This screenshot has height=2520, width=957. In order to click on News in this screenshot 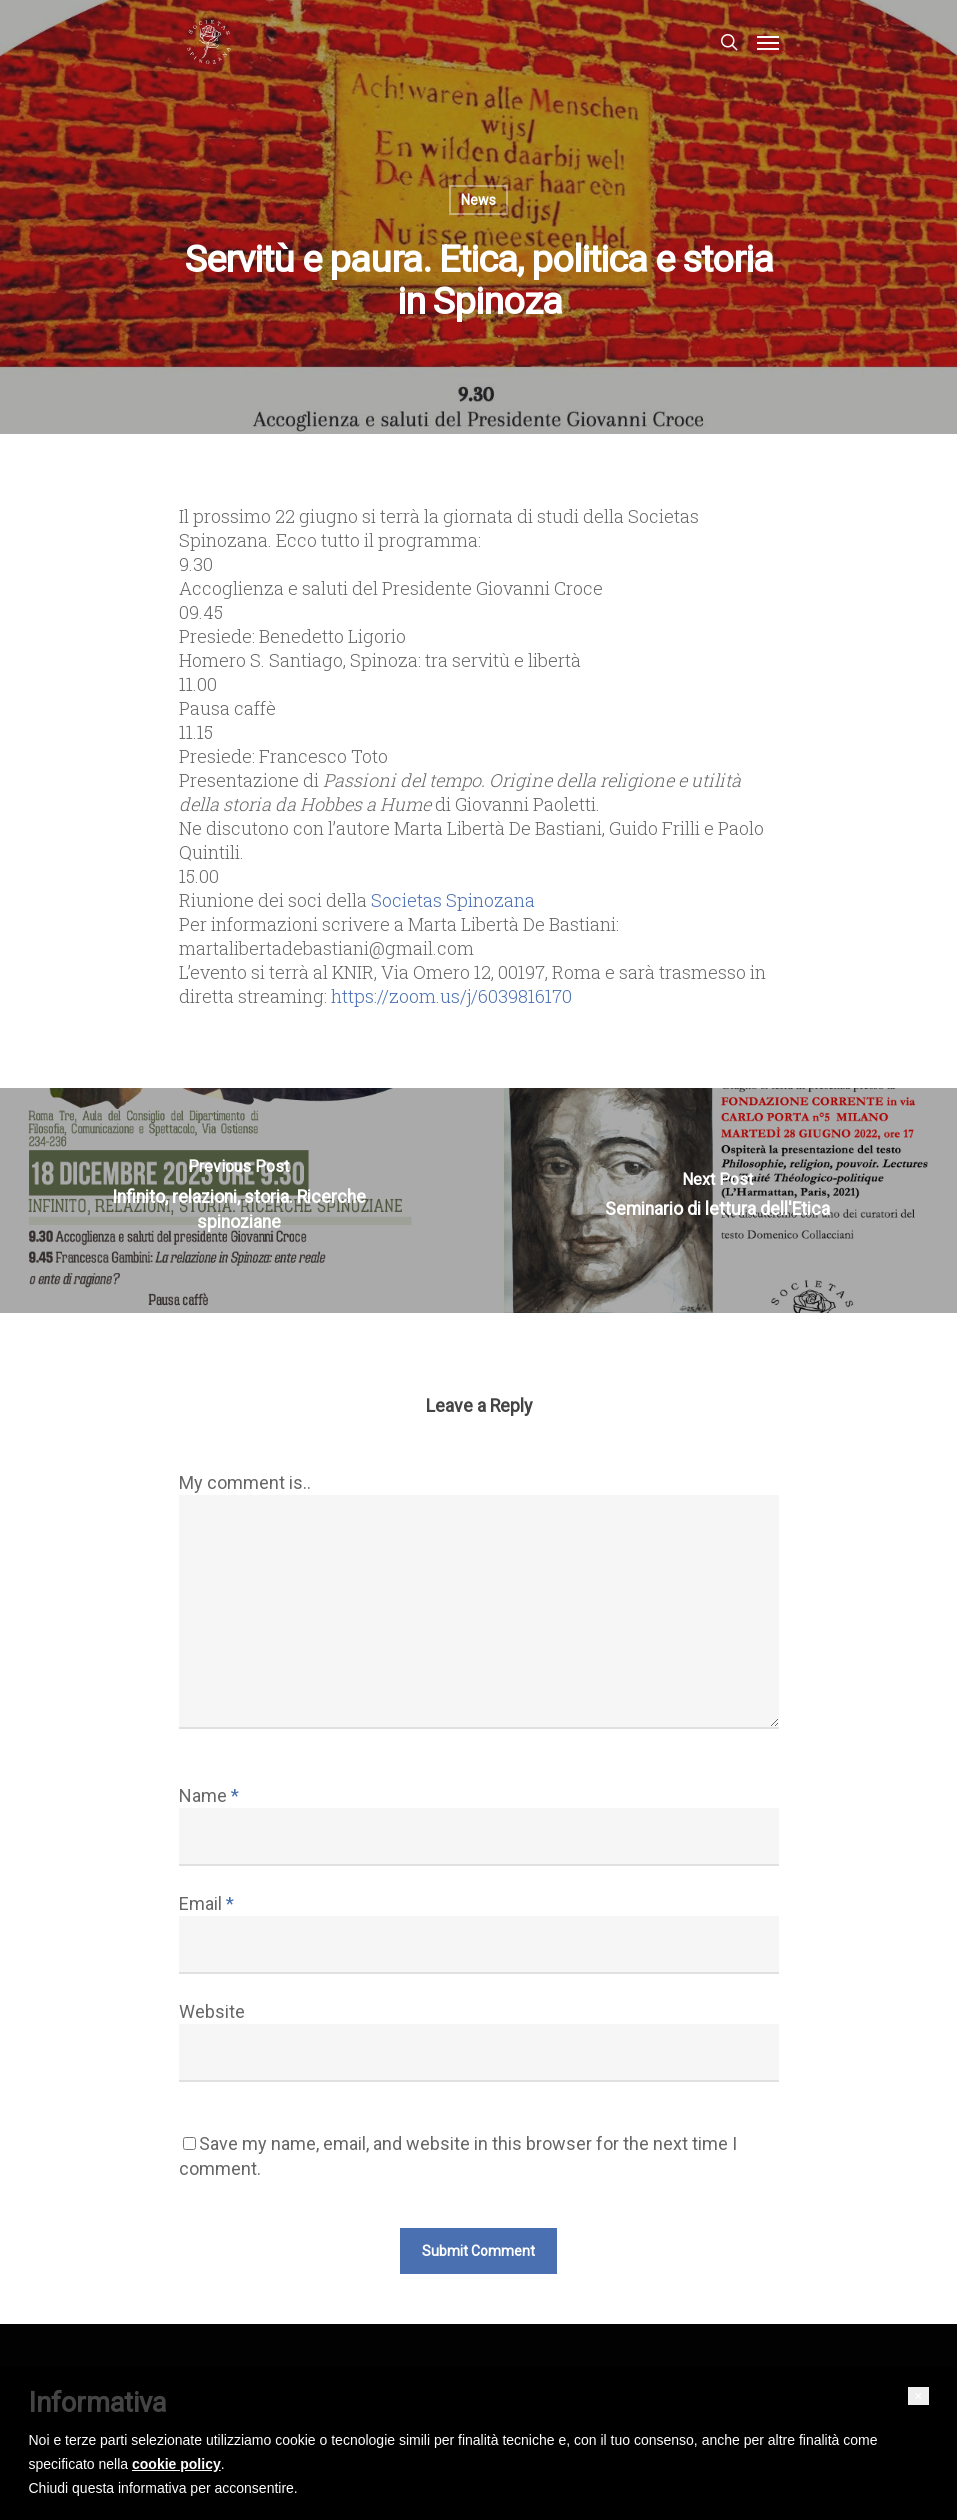, I will do `click(478, 200)`.